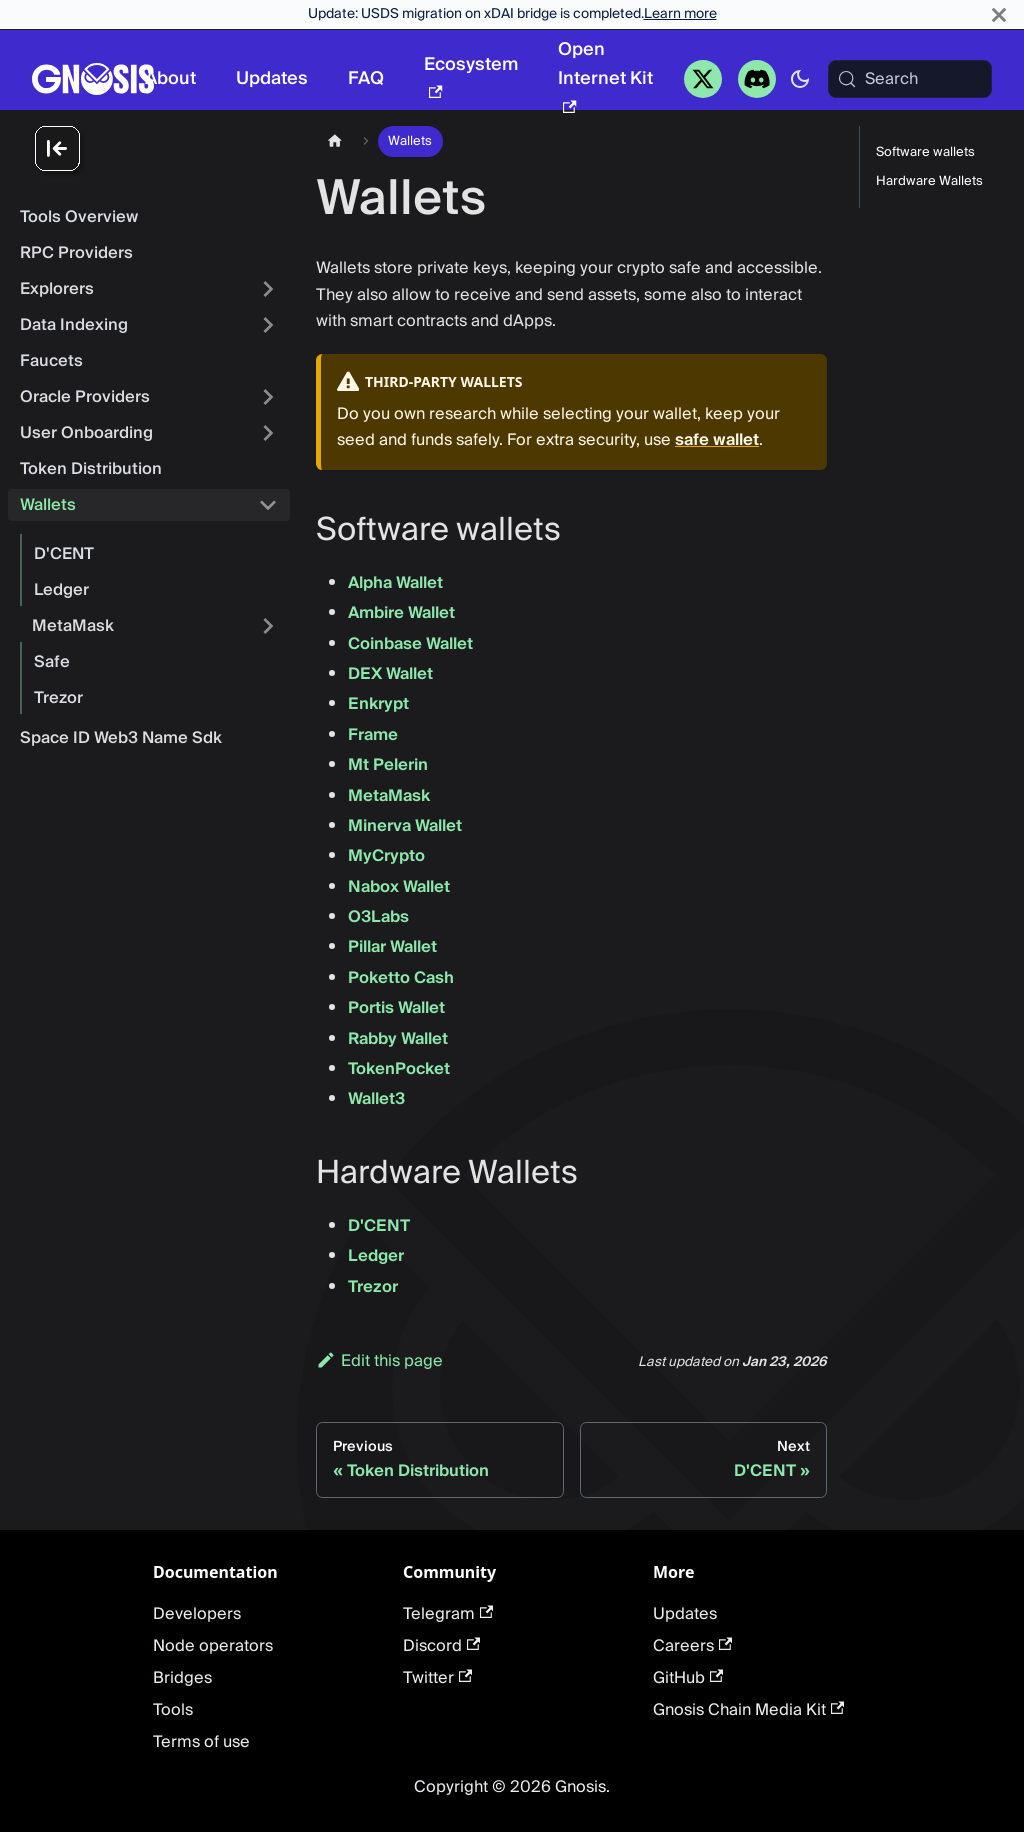 This screenshot has height=1832, width=1024. I want to click on Nabox Wallet, so click(399, 887).